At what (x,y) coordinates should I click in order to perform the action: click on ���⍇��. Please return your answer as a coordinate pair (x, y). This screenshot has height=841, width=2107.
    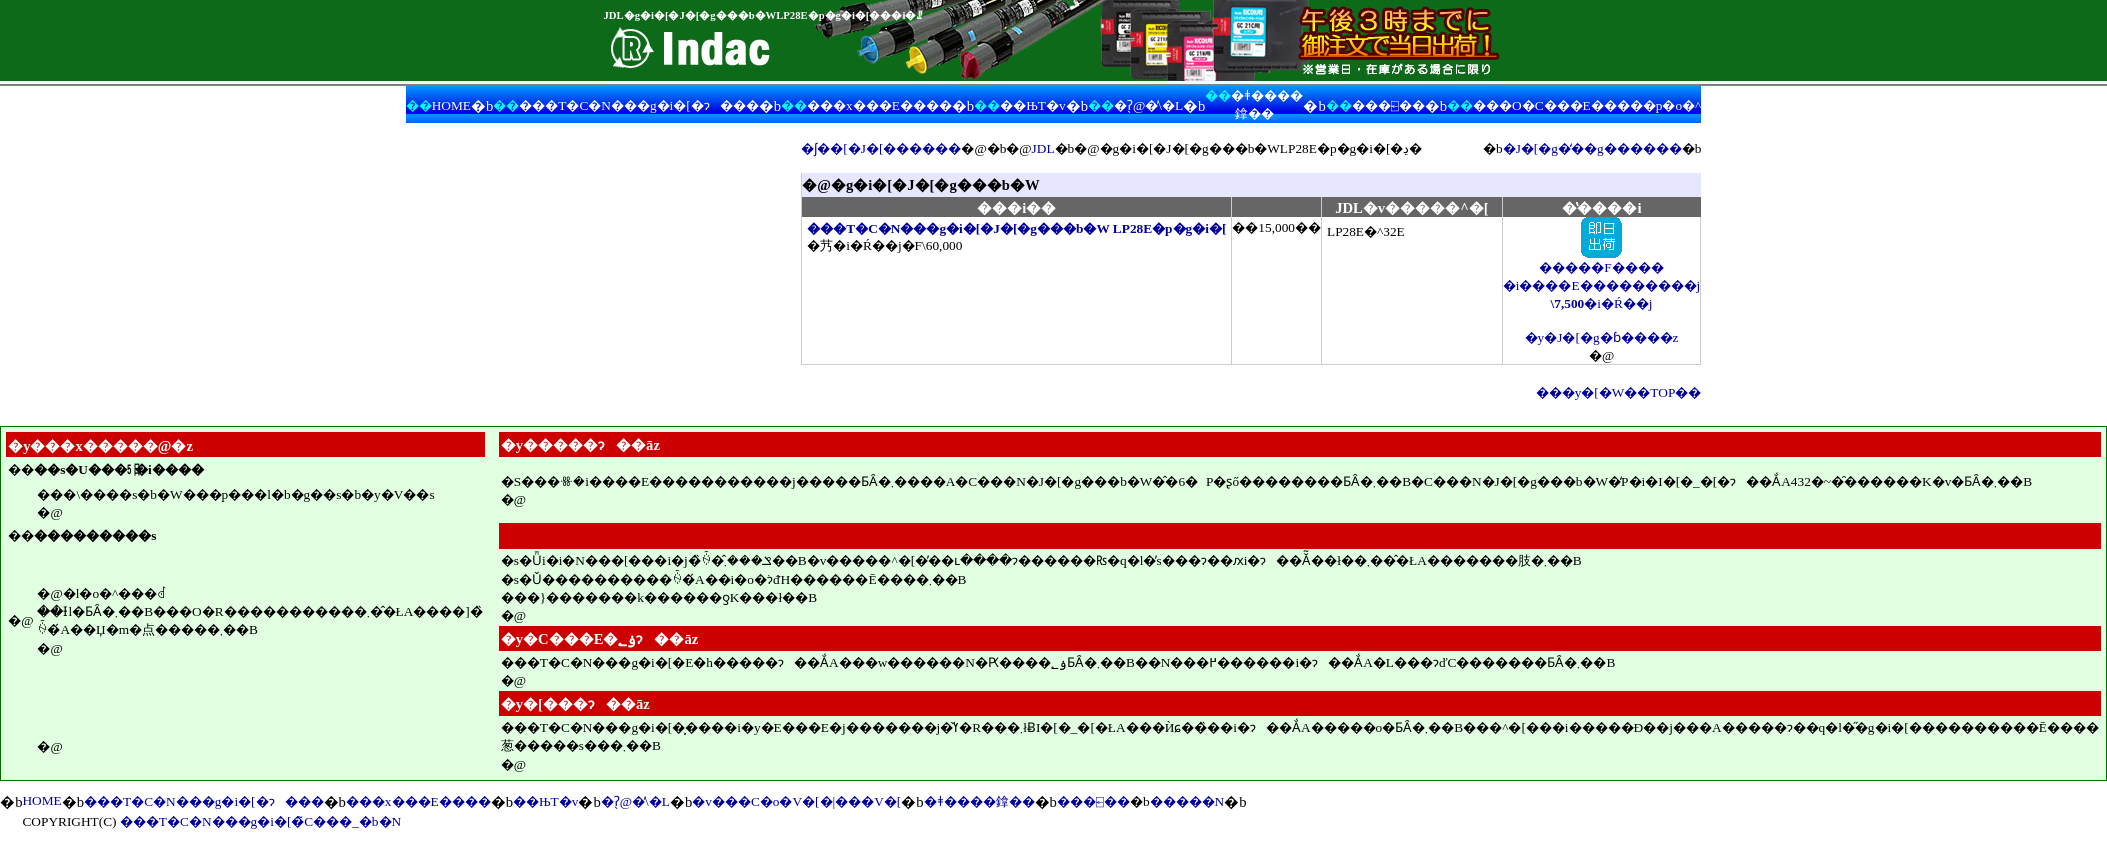
    Looking at the image, I should click on (1388, 105).